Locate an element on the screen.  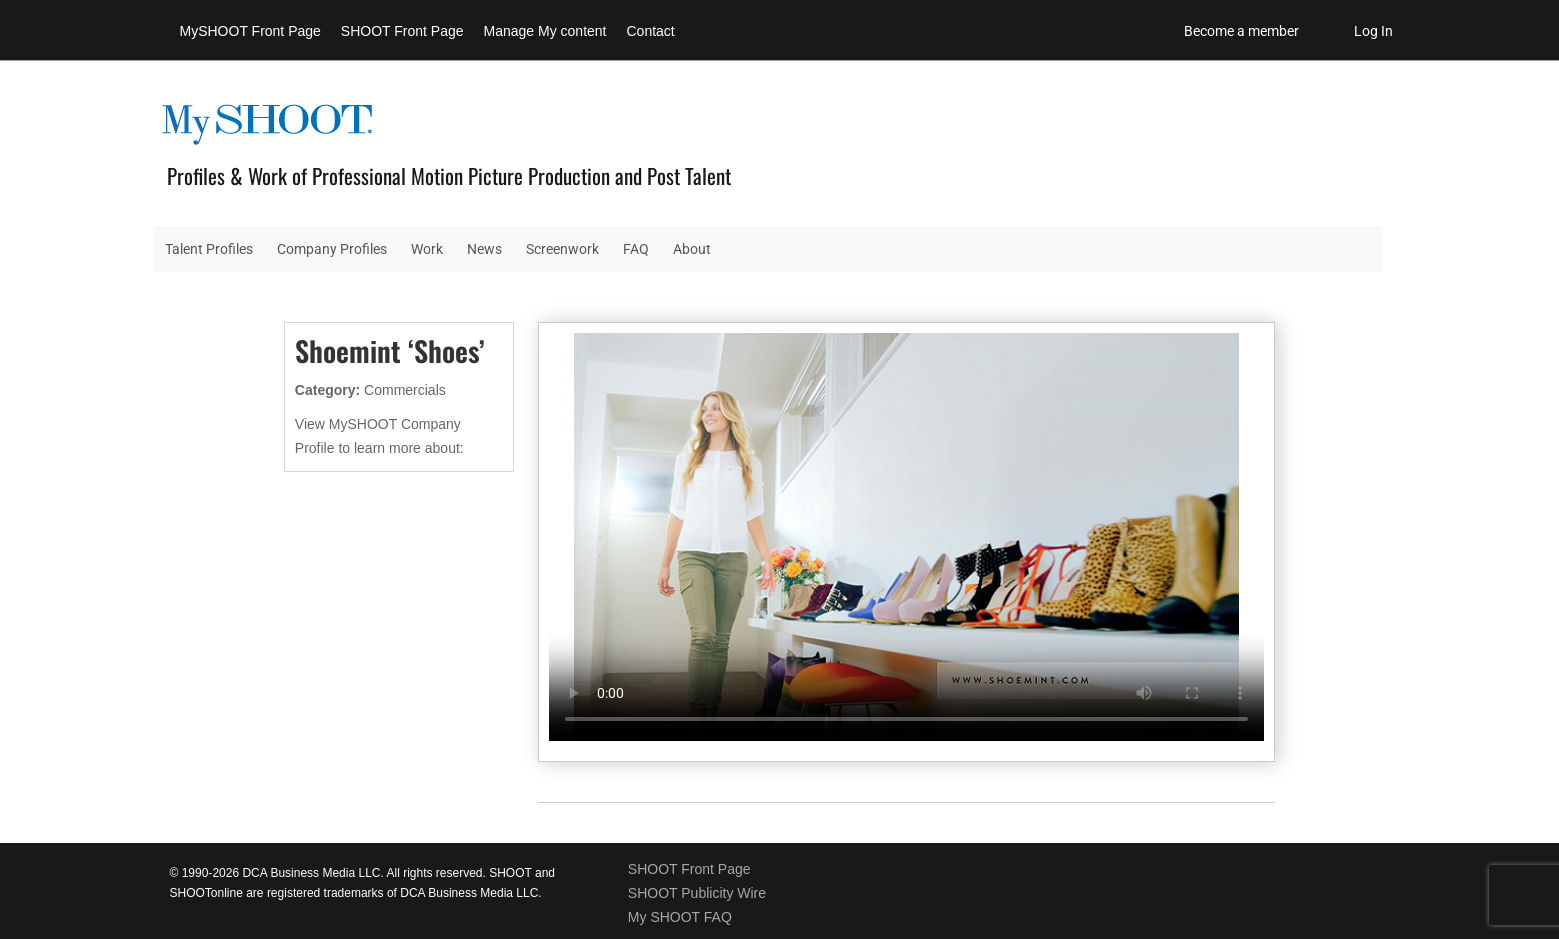
About is located at coordinates (692, 249).